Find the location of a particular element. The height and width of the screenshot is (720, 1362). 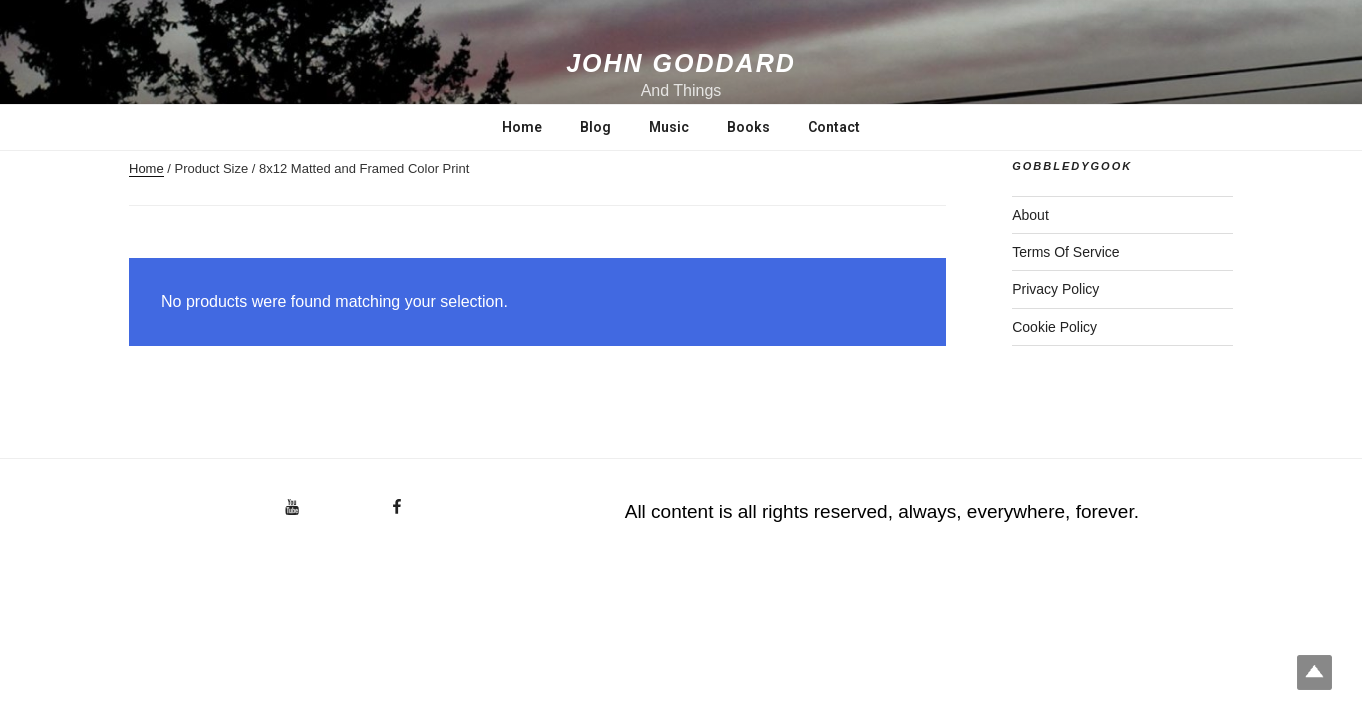

Blog is located at coordinates (595, 127).